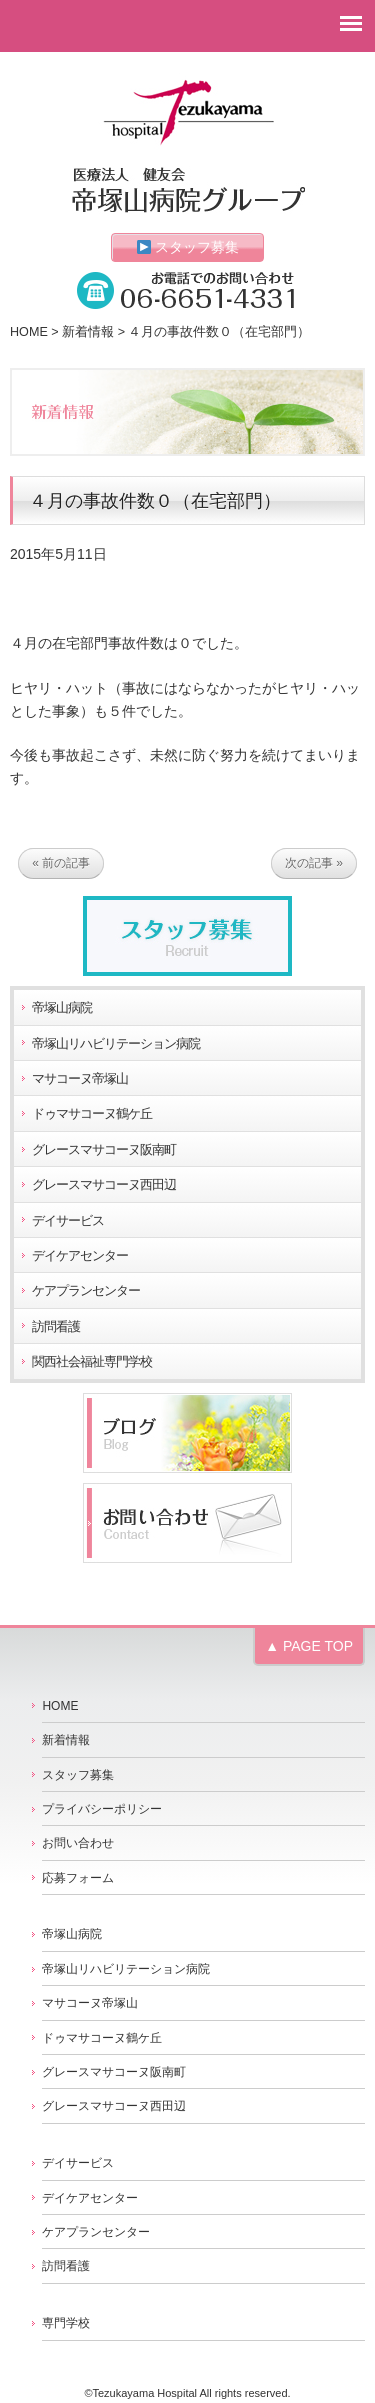 The height and width of the screenshot is (2403, 375). Describe the element at coordinates (102, 1809) in the screenshot. I see `プライバシーポリシー` at that location.